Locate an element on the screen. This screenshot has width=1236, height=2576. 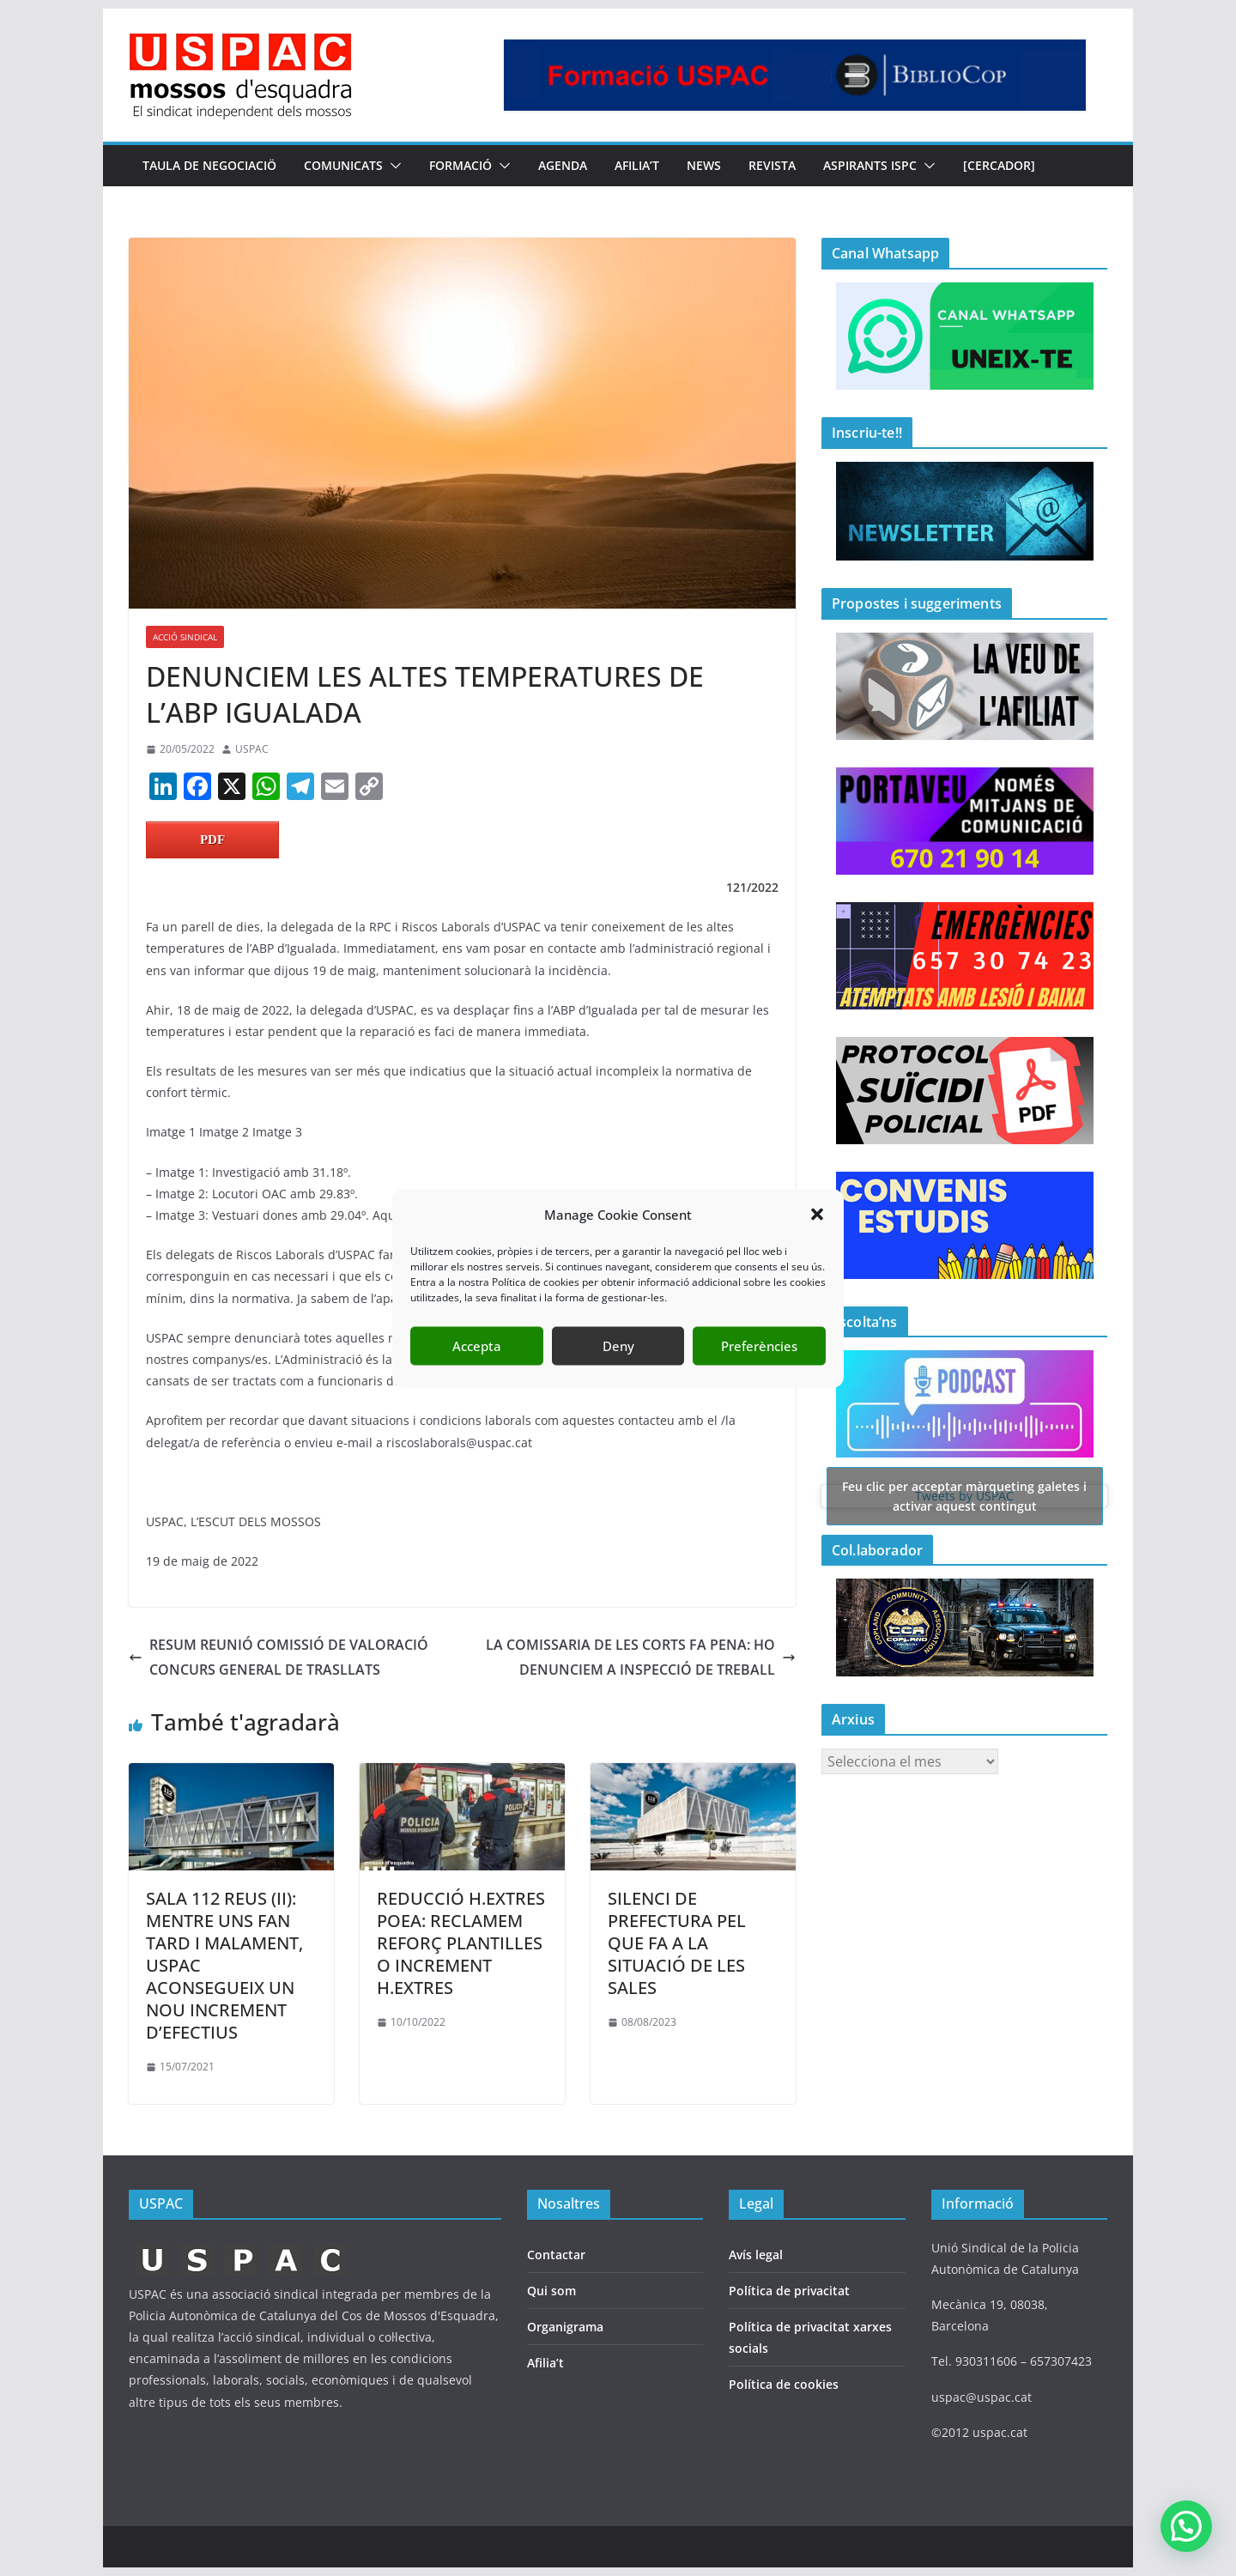
Qui som is located at coordinates (551, 2290).